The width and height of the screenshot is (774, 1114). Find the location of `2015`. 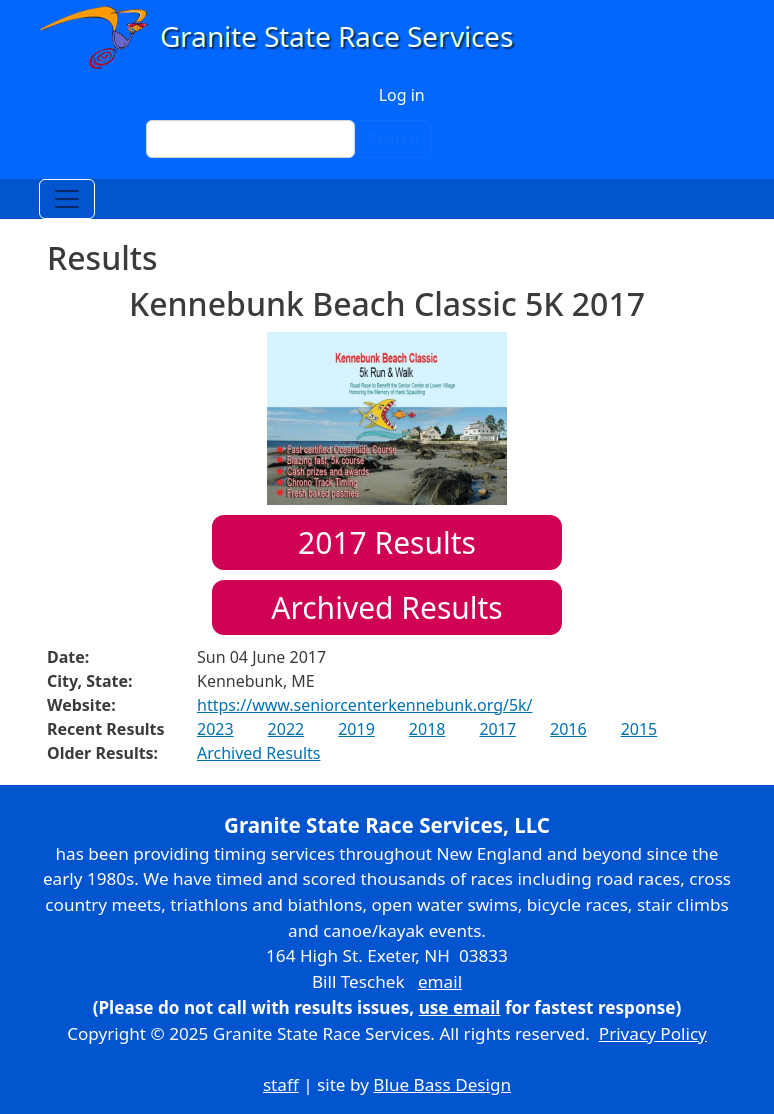

2015 is located at coordinates (639, 729).